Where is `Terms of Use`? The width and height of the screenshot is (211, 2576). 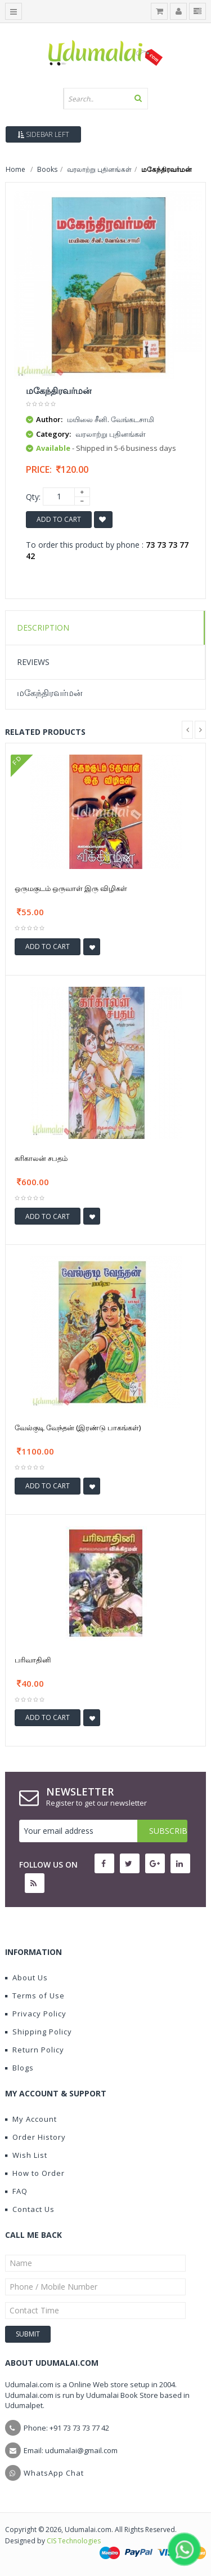
Terms of Use is located at coordinates (35, 1995).